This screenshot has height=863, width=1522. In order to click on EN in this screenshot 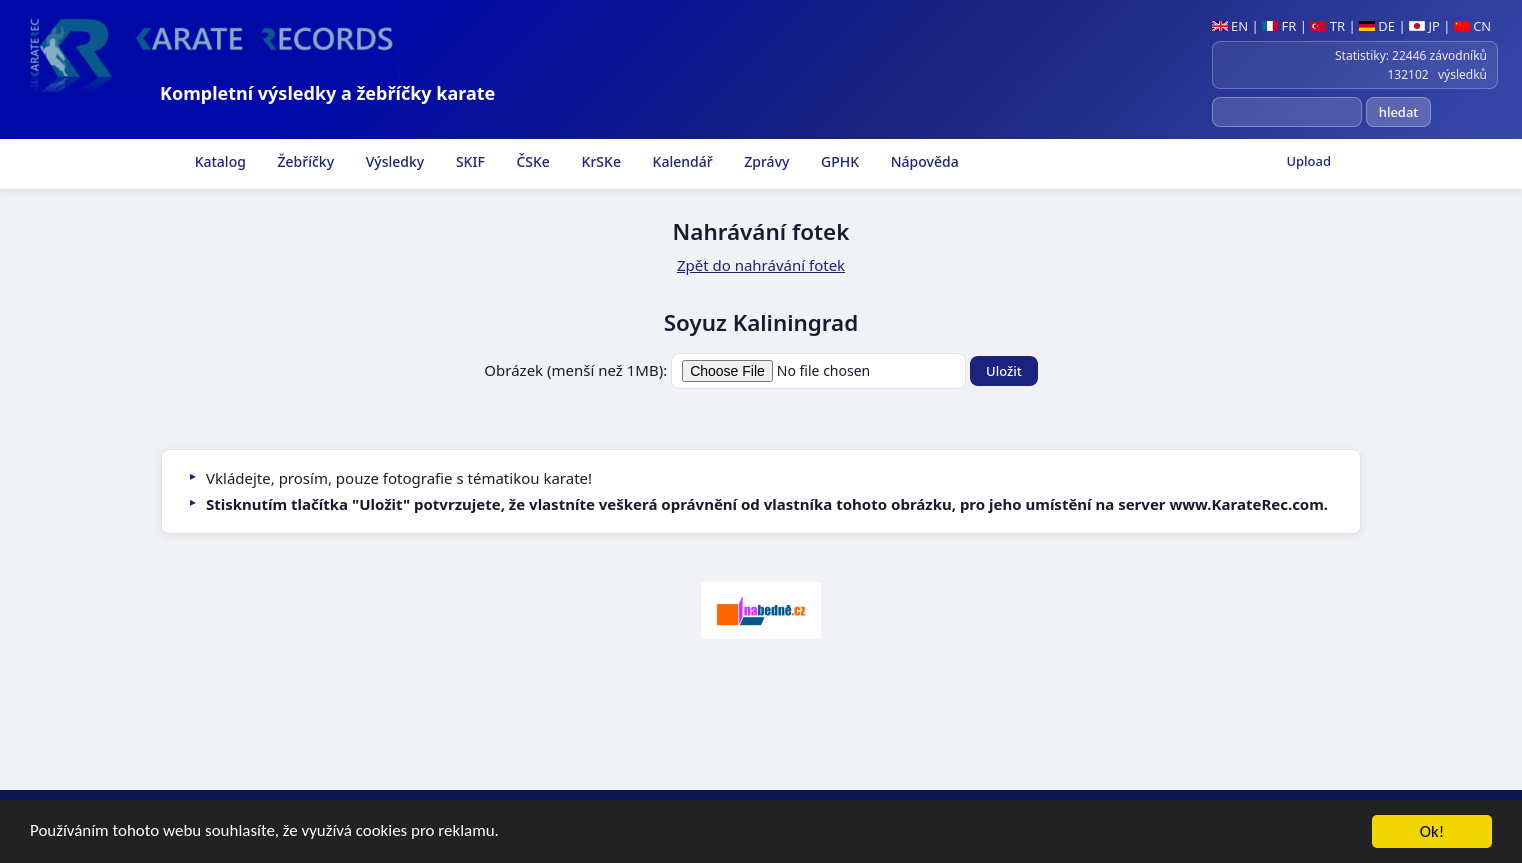, I will do `click(1230, 26)`.